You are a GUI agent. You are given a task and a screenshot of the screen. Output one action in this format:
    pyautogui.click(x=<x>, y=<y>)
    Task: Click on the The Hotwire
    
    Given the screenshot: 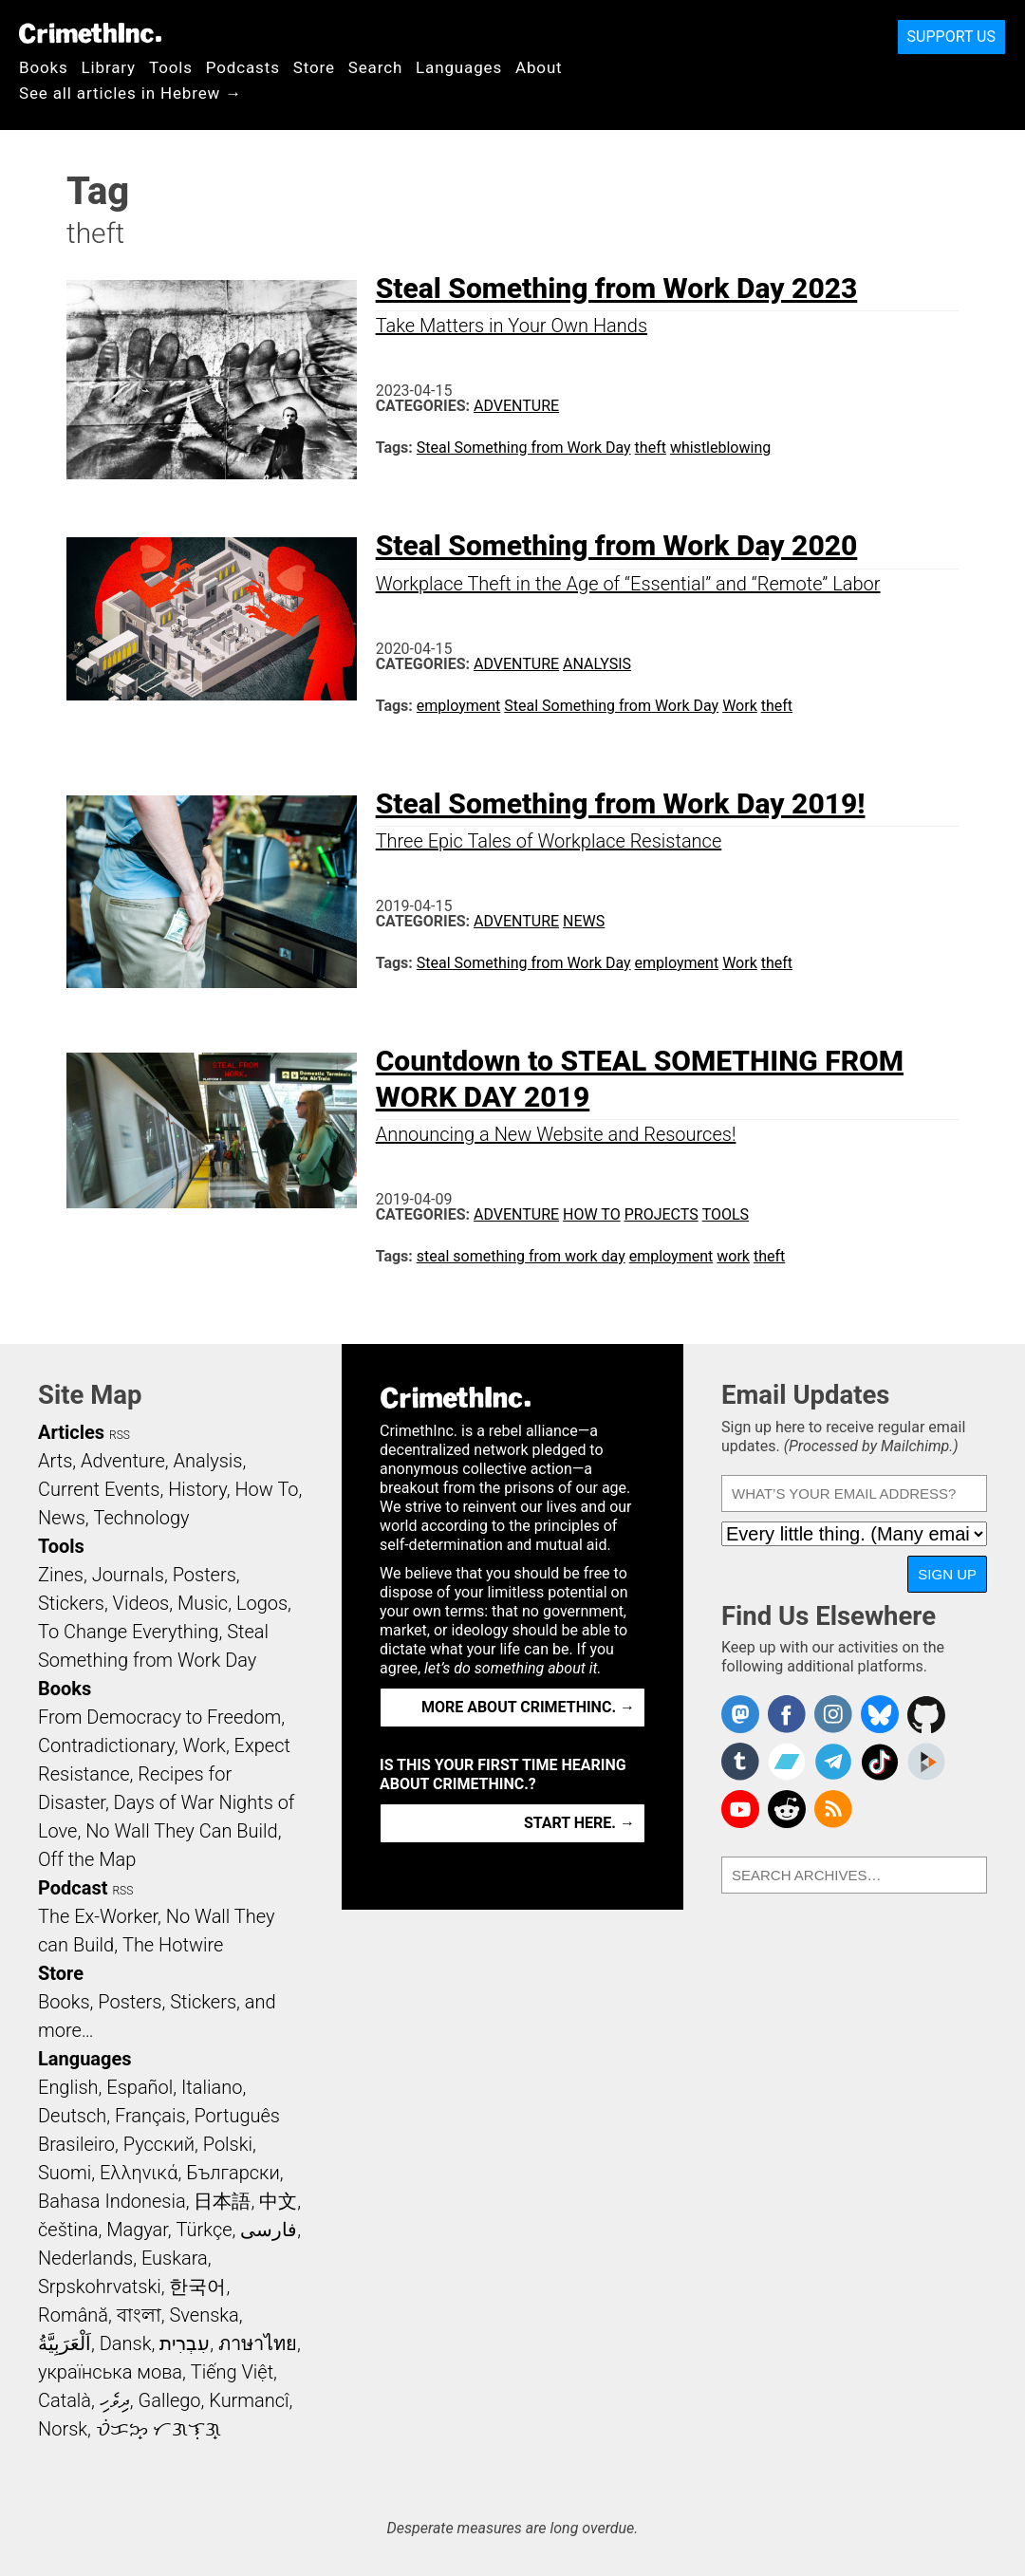 What is the action you would take?
    pyautogui.click(x=172, y=1944)
    